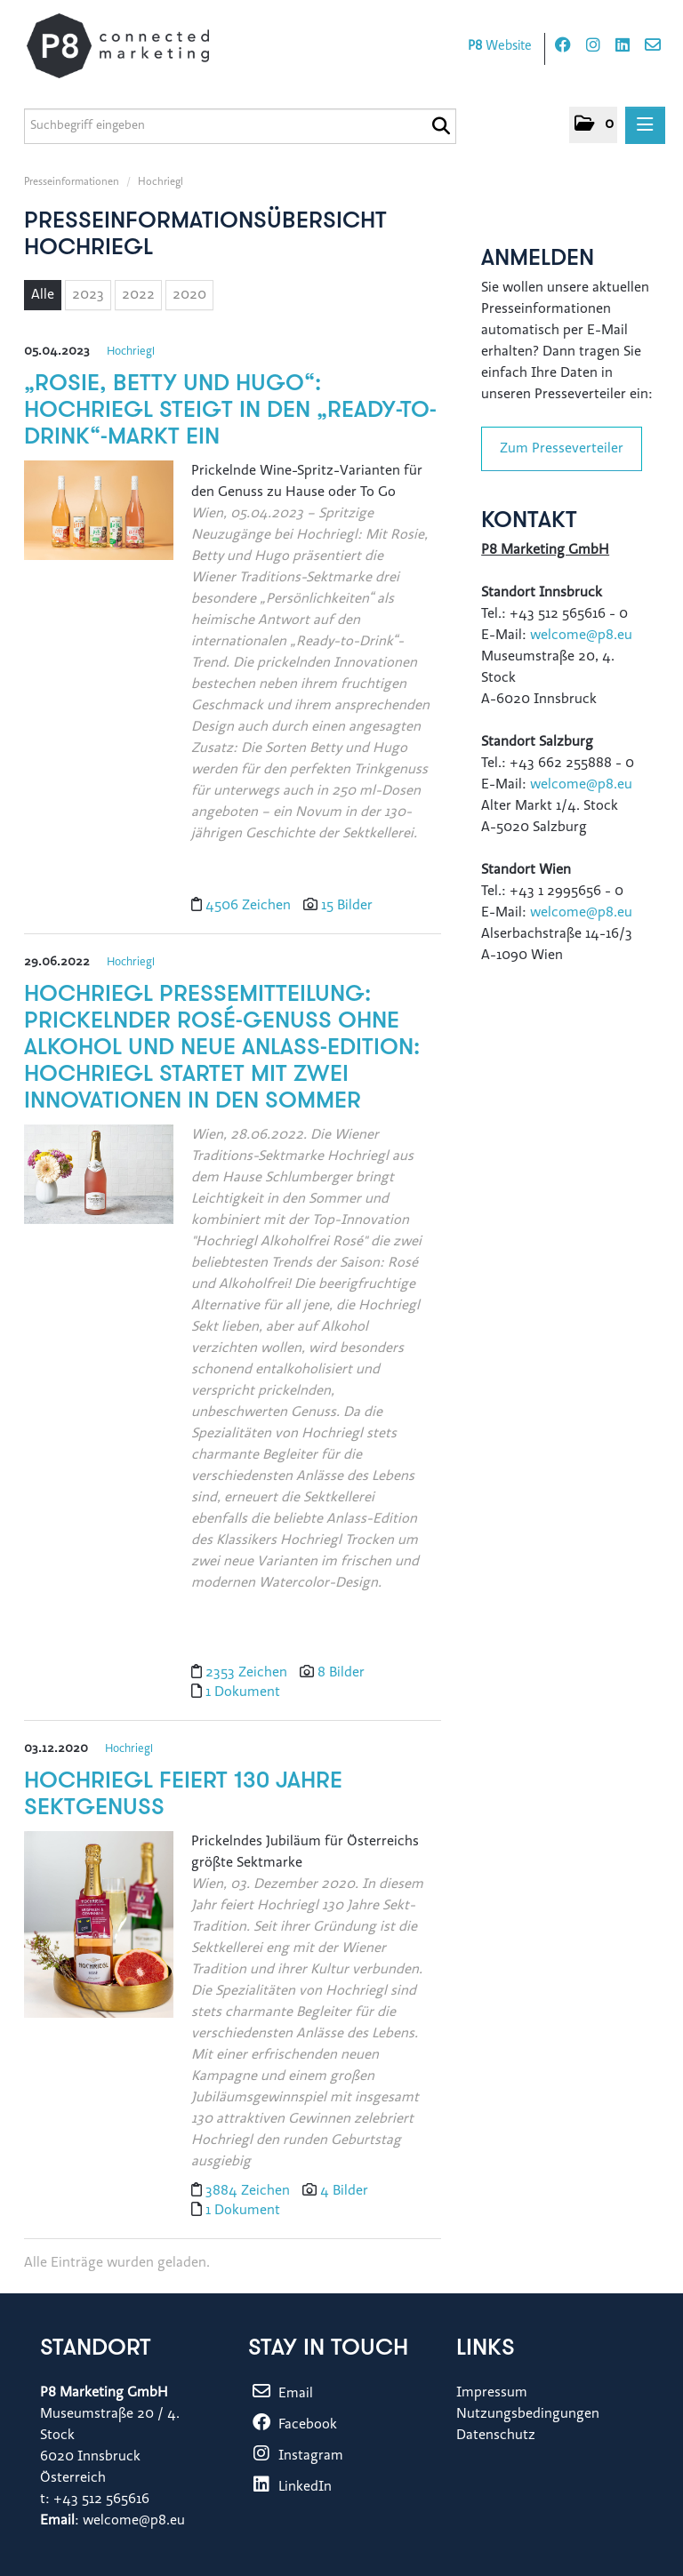 Image resolution: width=683 pixels, height=2576 pixels. Describe the element at coordinates (98, 516) in the screenshot. I see `[Details]` at that location.